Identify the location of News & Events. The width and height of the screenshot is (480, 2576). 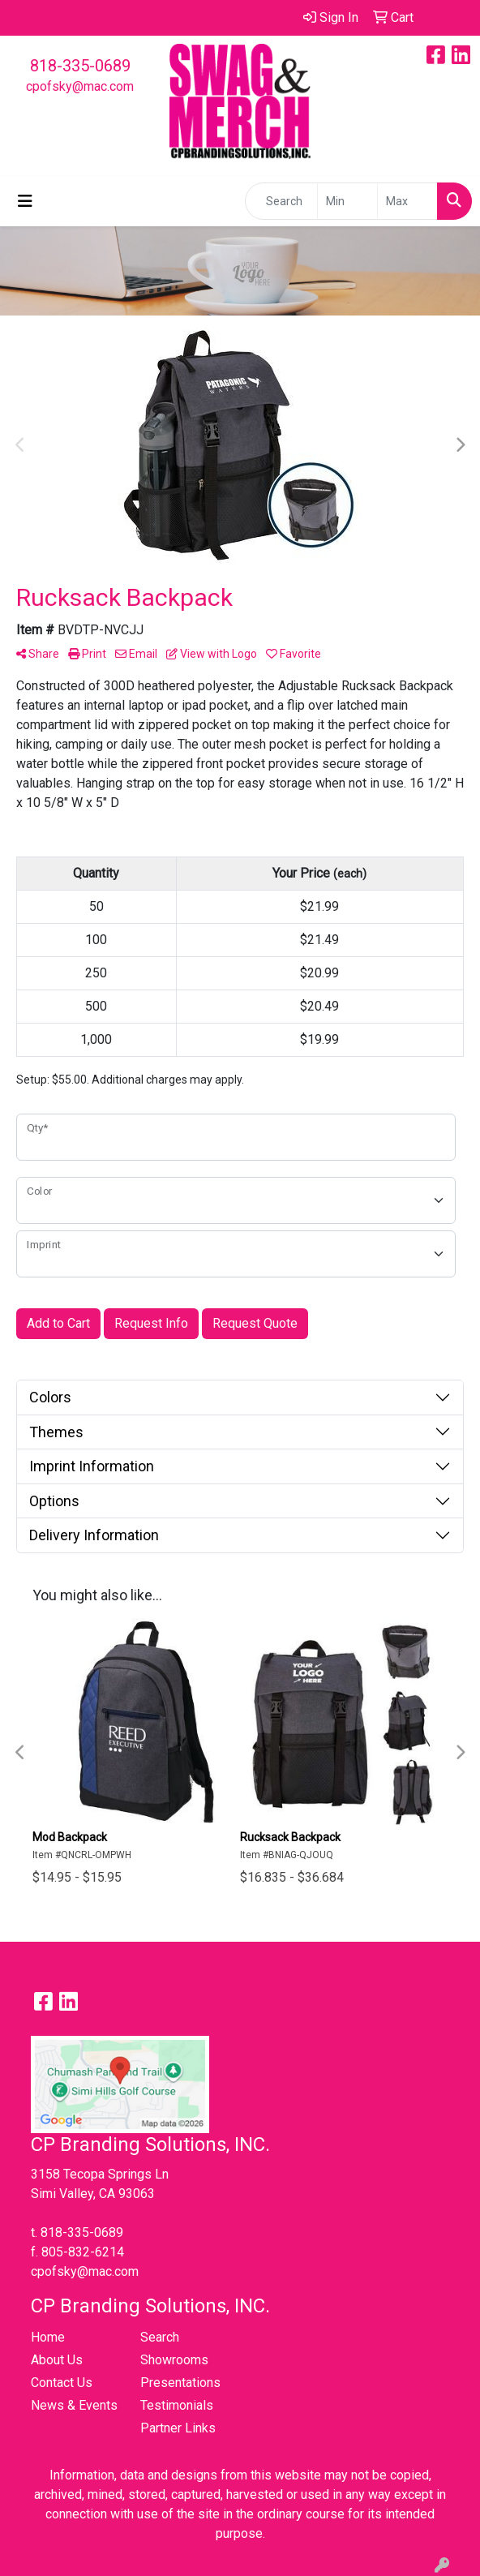
(74, 2405).